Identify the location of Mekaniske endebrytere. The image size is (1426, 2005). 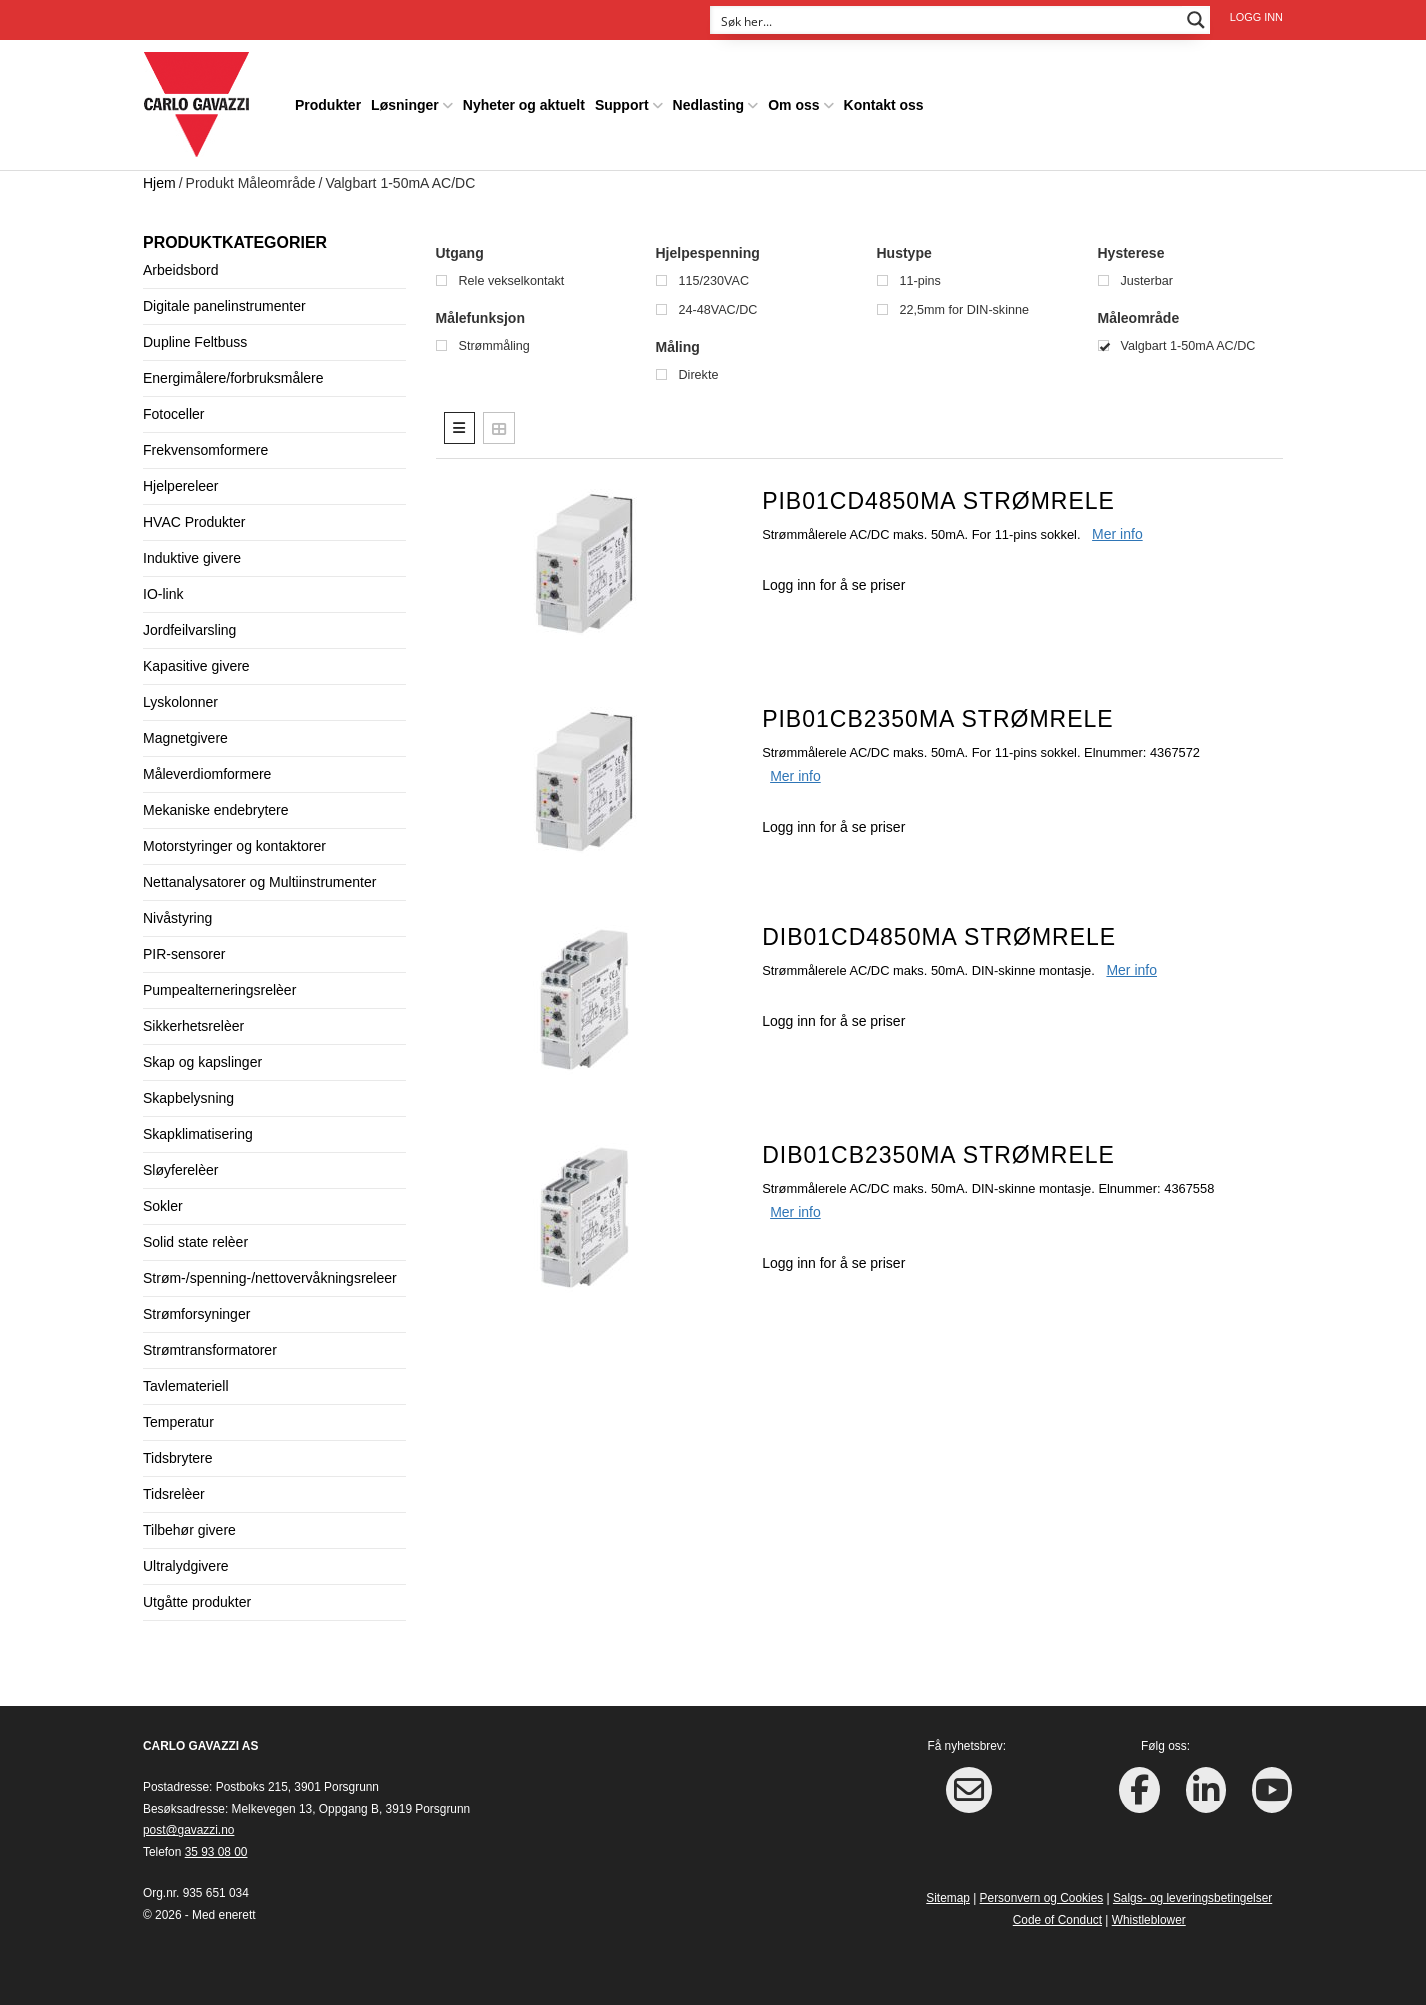
(216, 809).